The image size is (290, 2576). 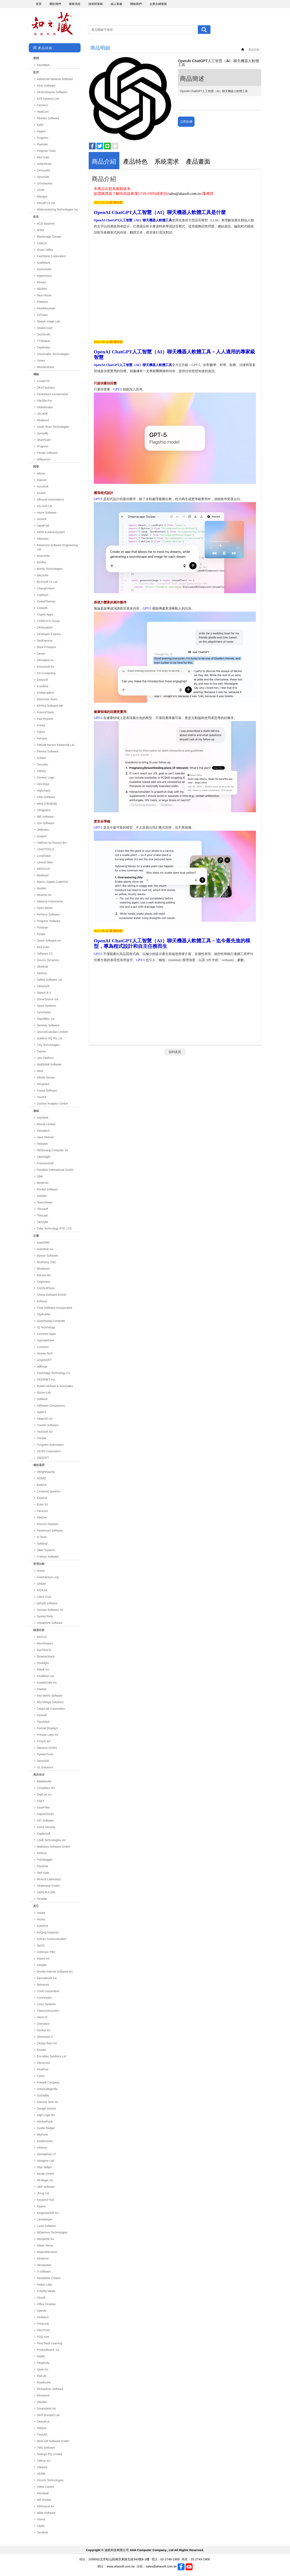 I want to click on Fortra, so click(x=40, y=2076).